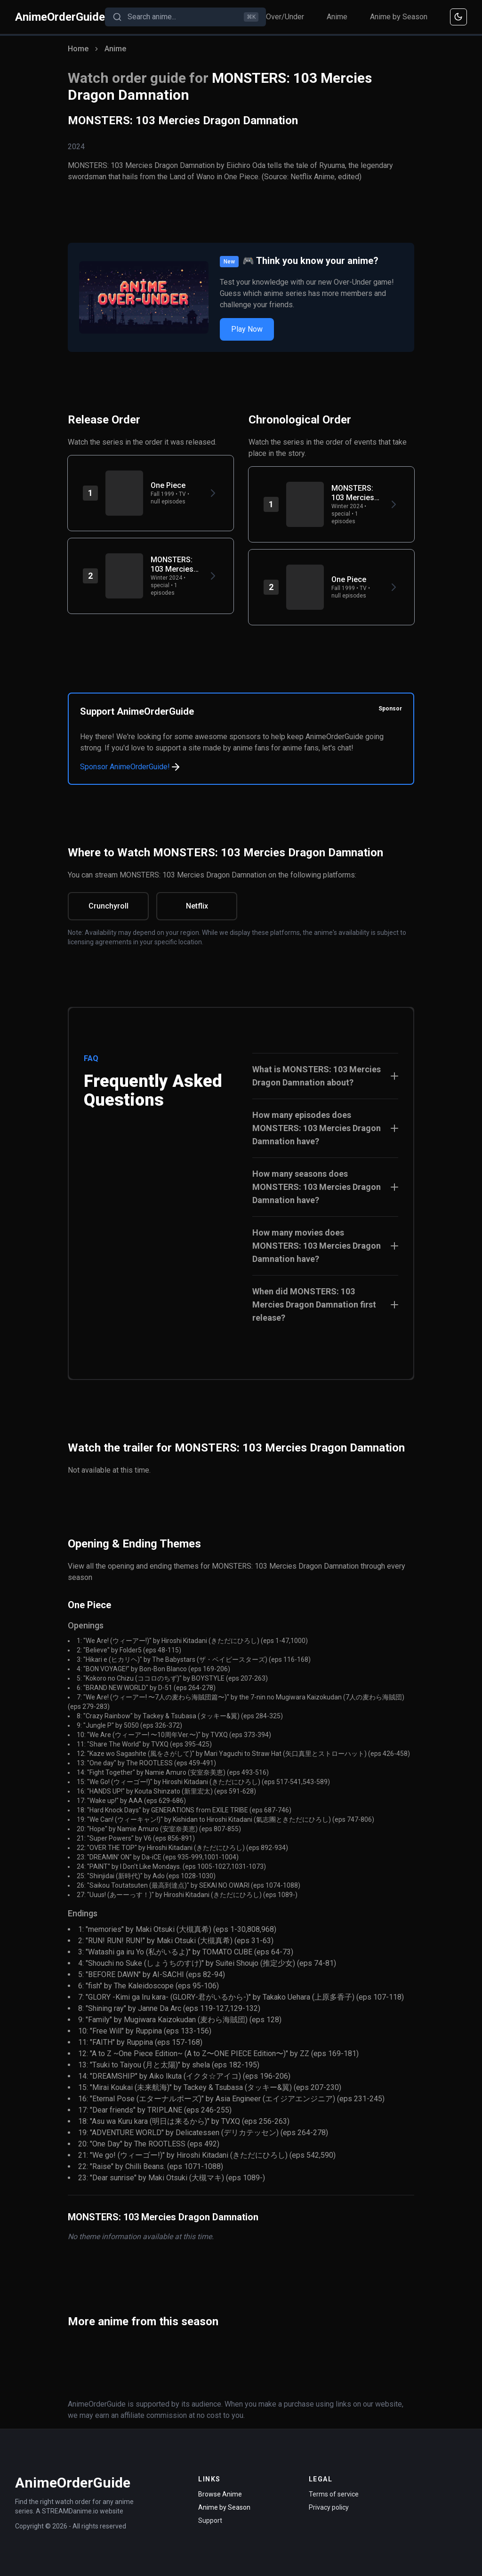 The height and width of the screenshot is (2576, 482). What do you see at coordinates (130, 767) in the screenshot?
I see `Sponsor AnimeOrderGuide!` at bounding box center [130, 767].